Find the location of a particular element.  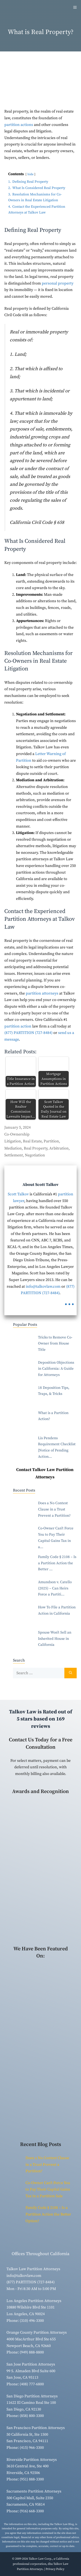

partition action is located at coordinates (17, 1026).